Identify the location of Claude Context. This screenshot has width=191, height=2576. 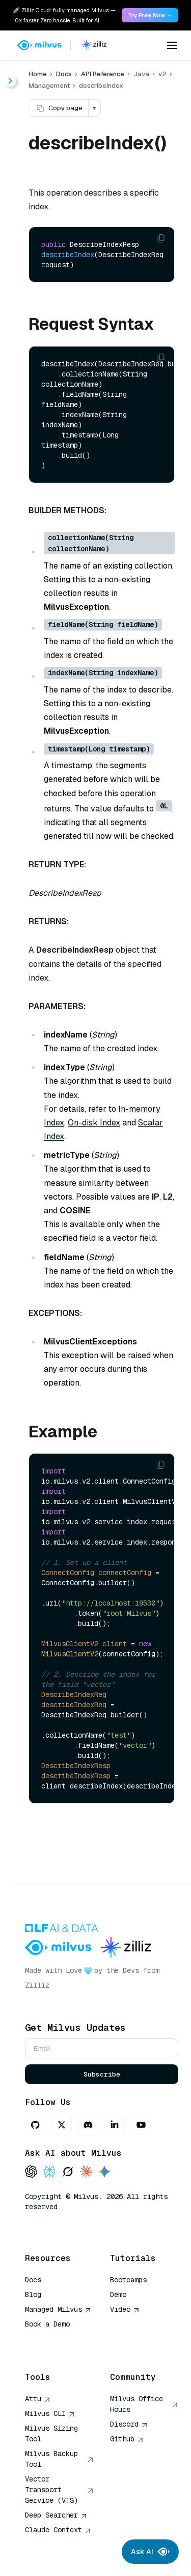
(58, 2529).